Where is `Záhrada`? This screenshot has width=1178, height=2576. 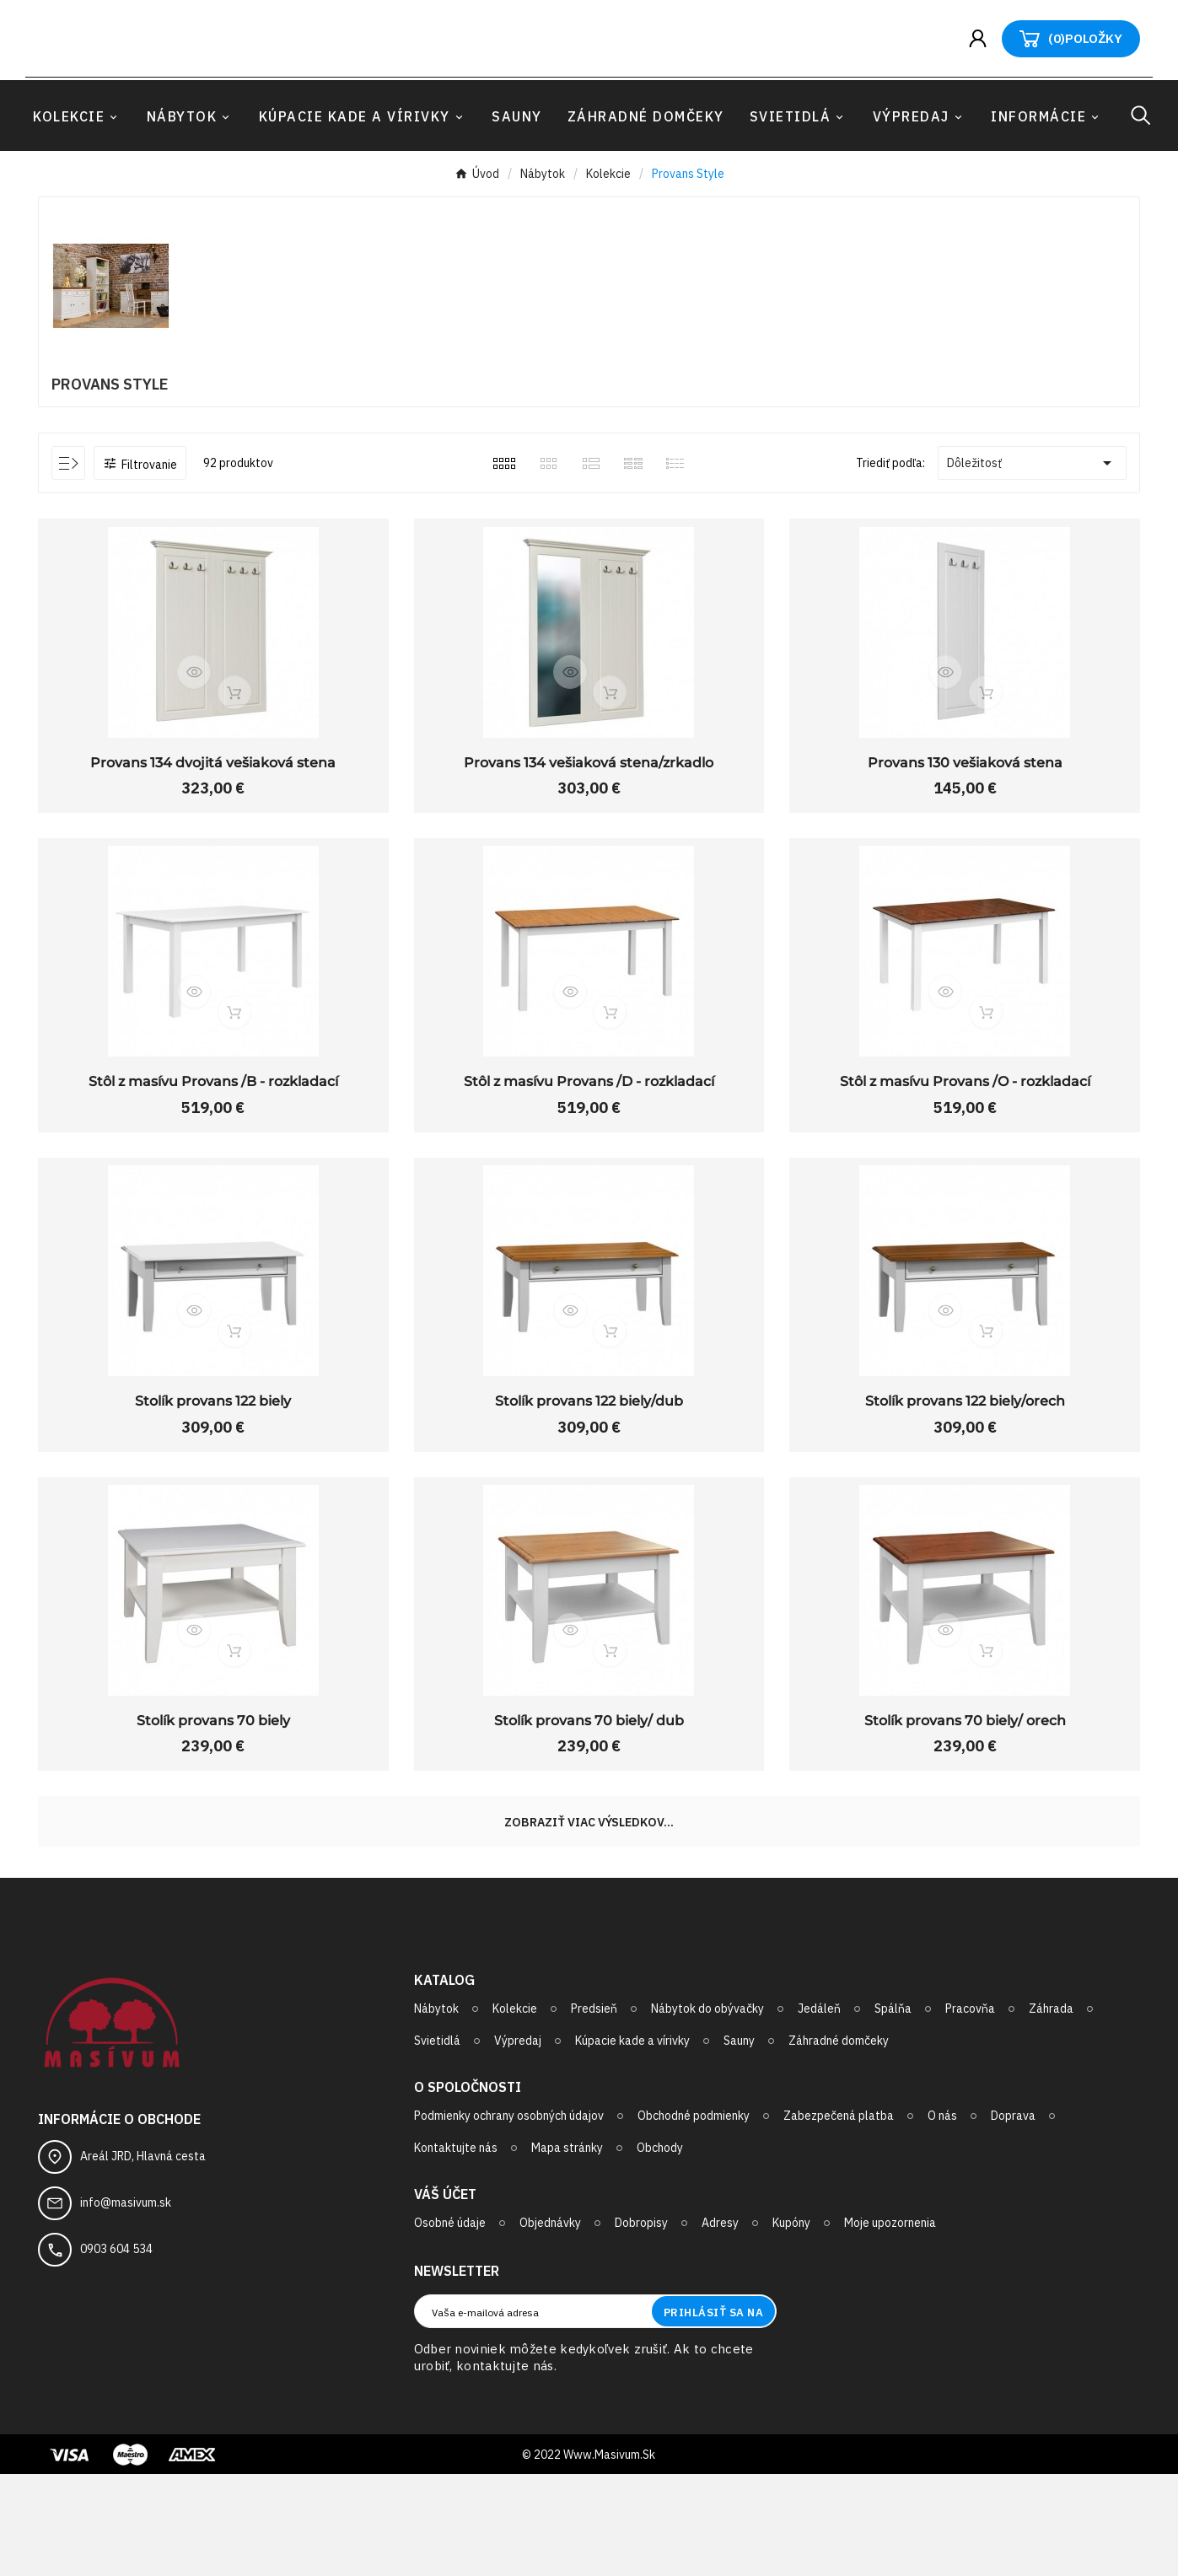 Záhrada is located at coordinates (1051, 2110).